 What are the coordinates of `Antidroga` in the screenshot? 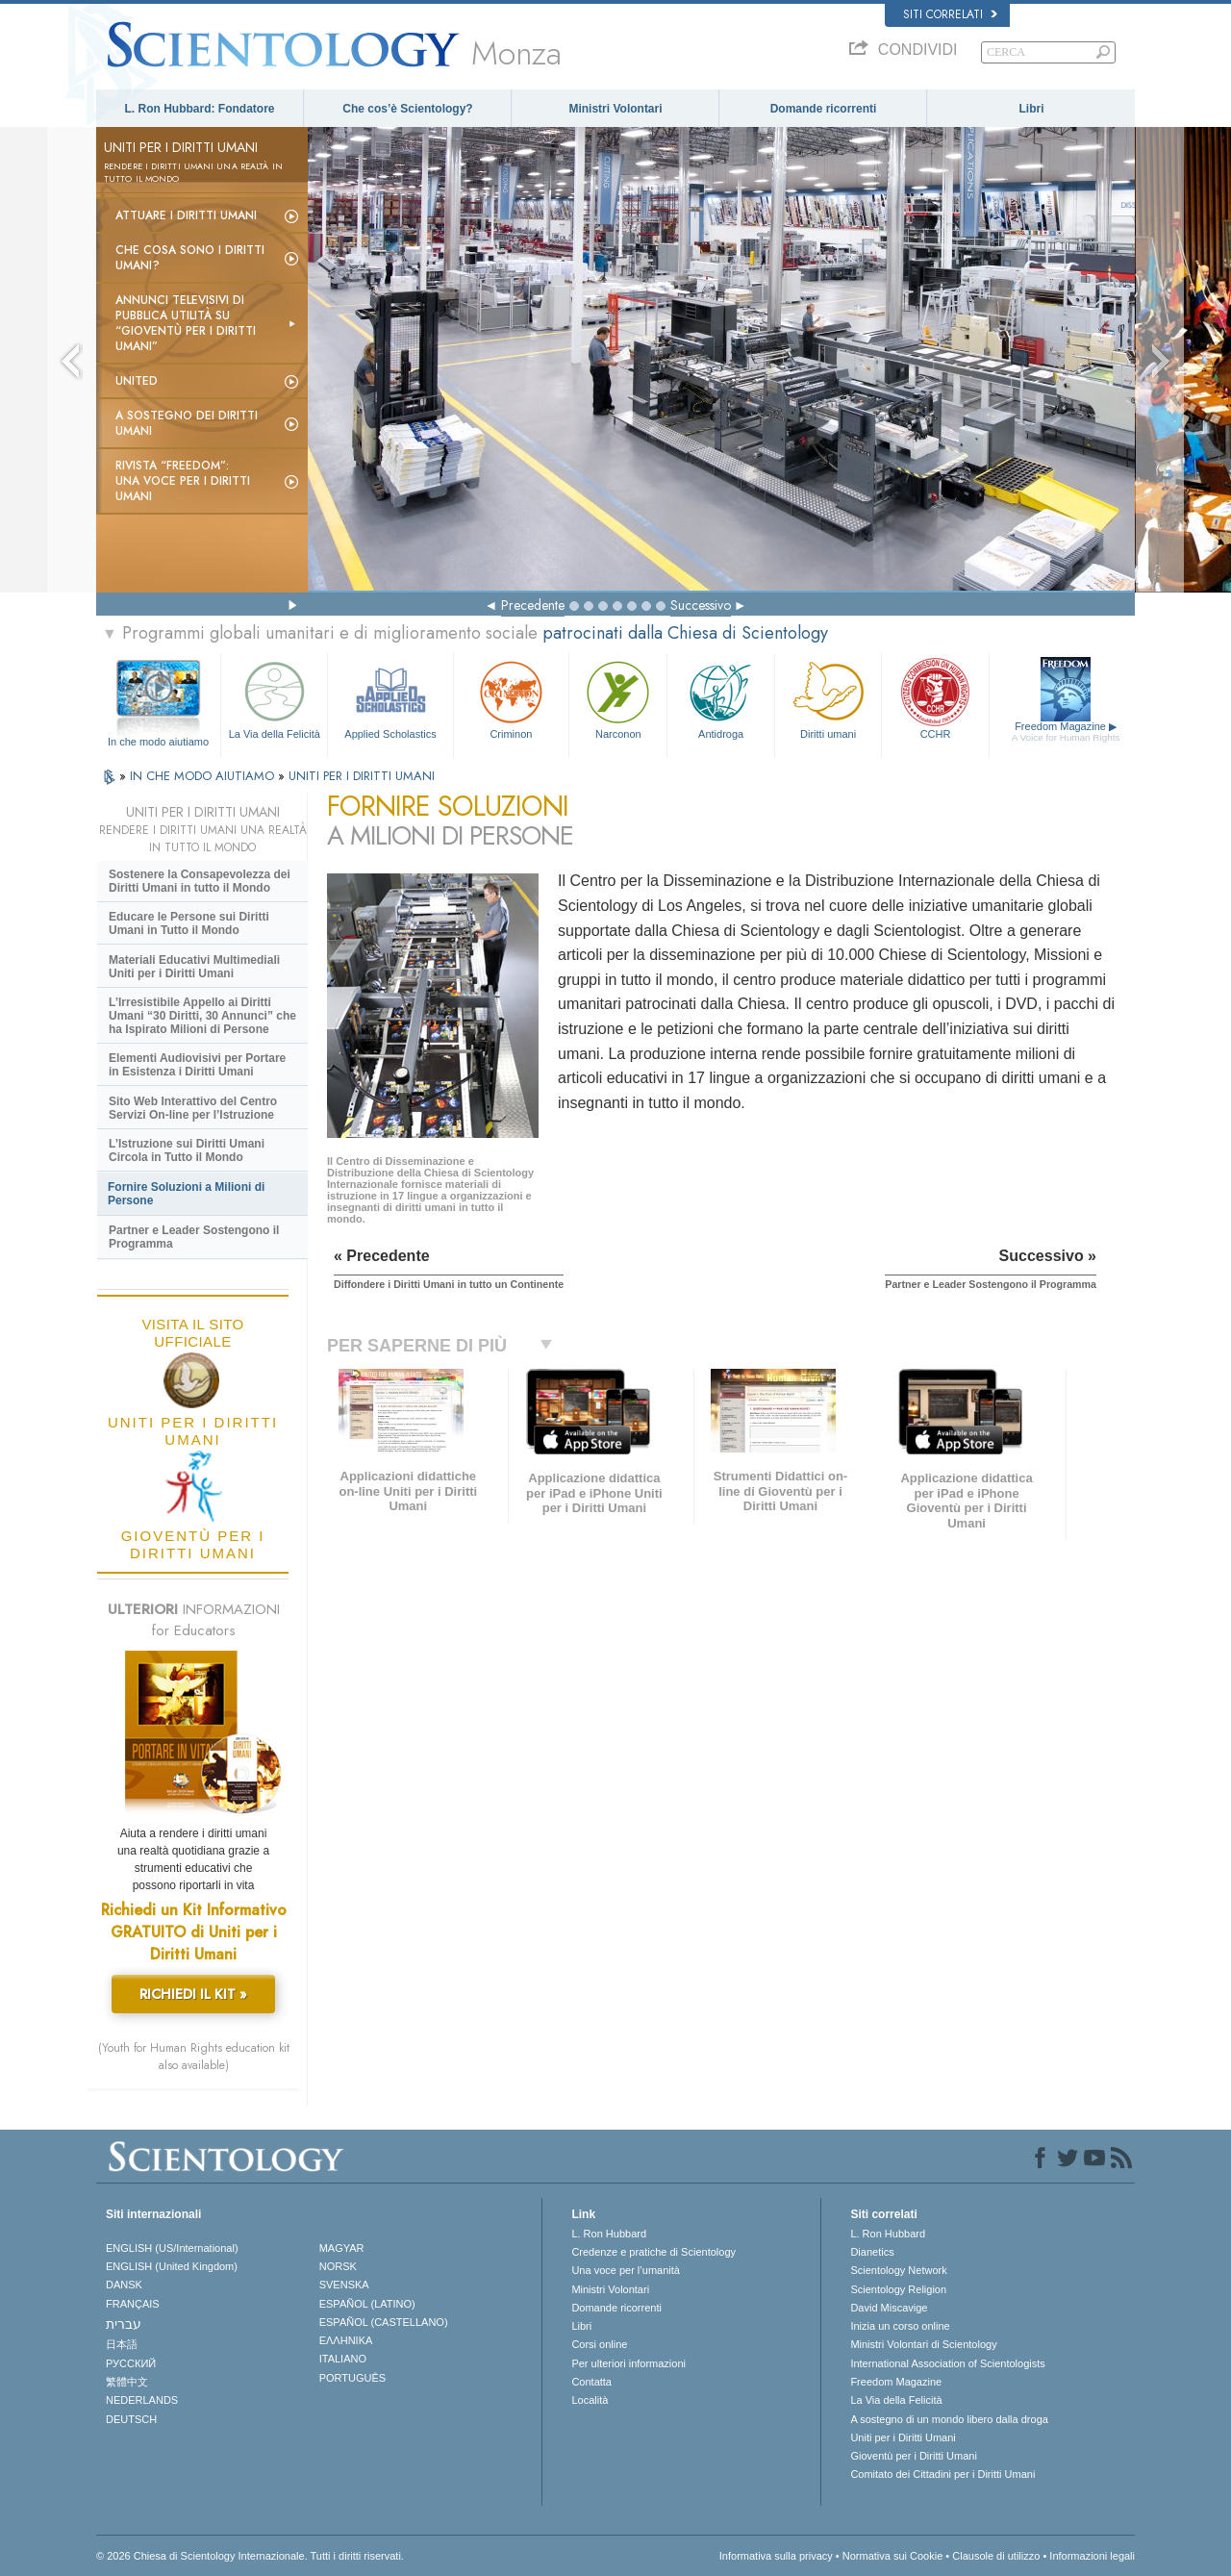 It's located at (720, 698).